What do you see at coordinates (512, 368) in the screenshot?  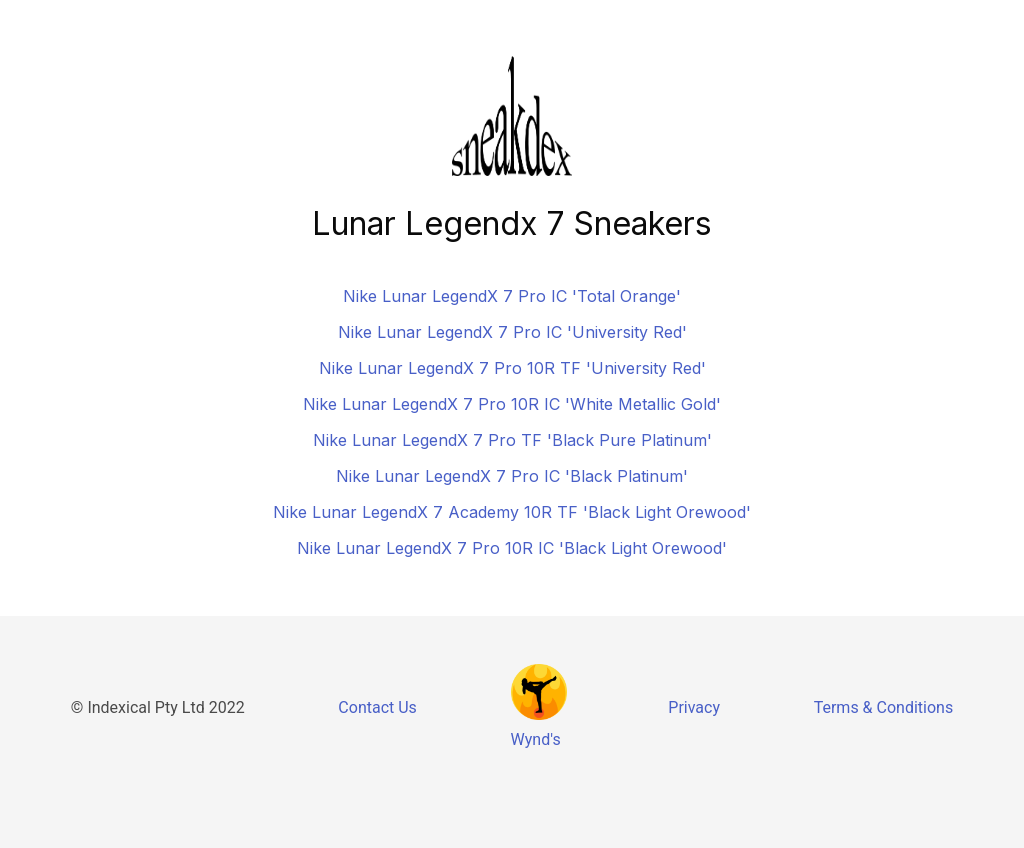 I see `Nike Lunar LegendX 7 Pro 10R TF 'University Red'` at bounding box center [512, 368].